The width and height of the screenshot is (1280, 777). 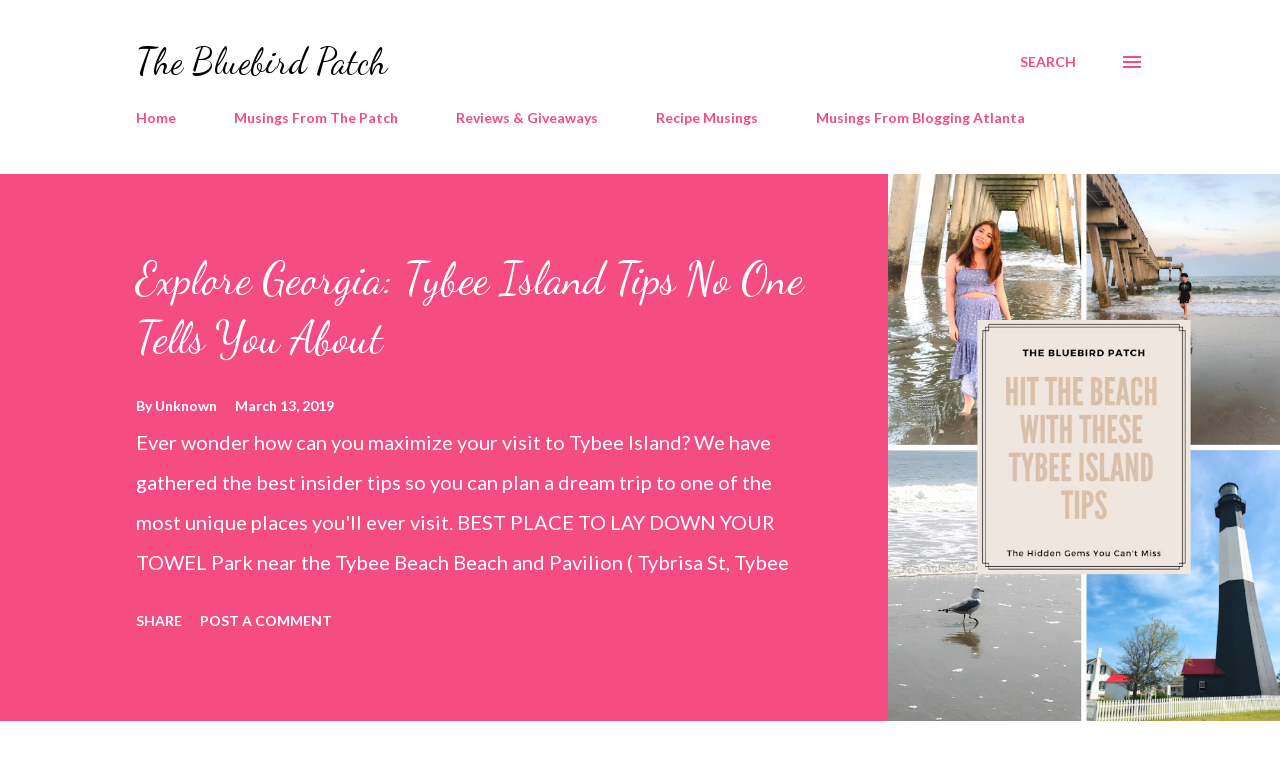 I want to click on Home, so click(x=156, y=117).